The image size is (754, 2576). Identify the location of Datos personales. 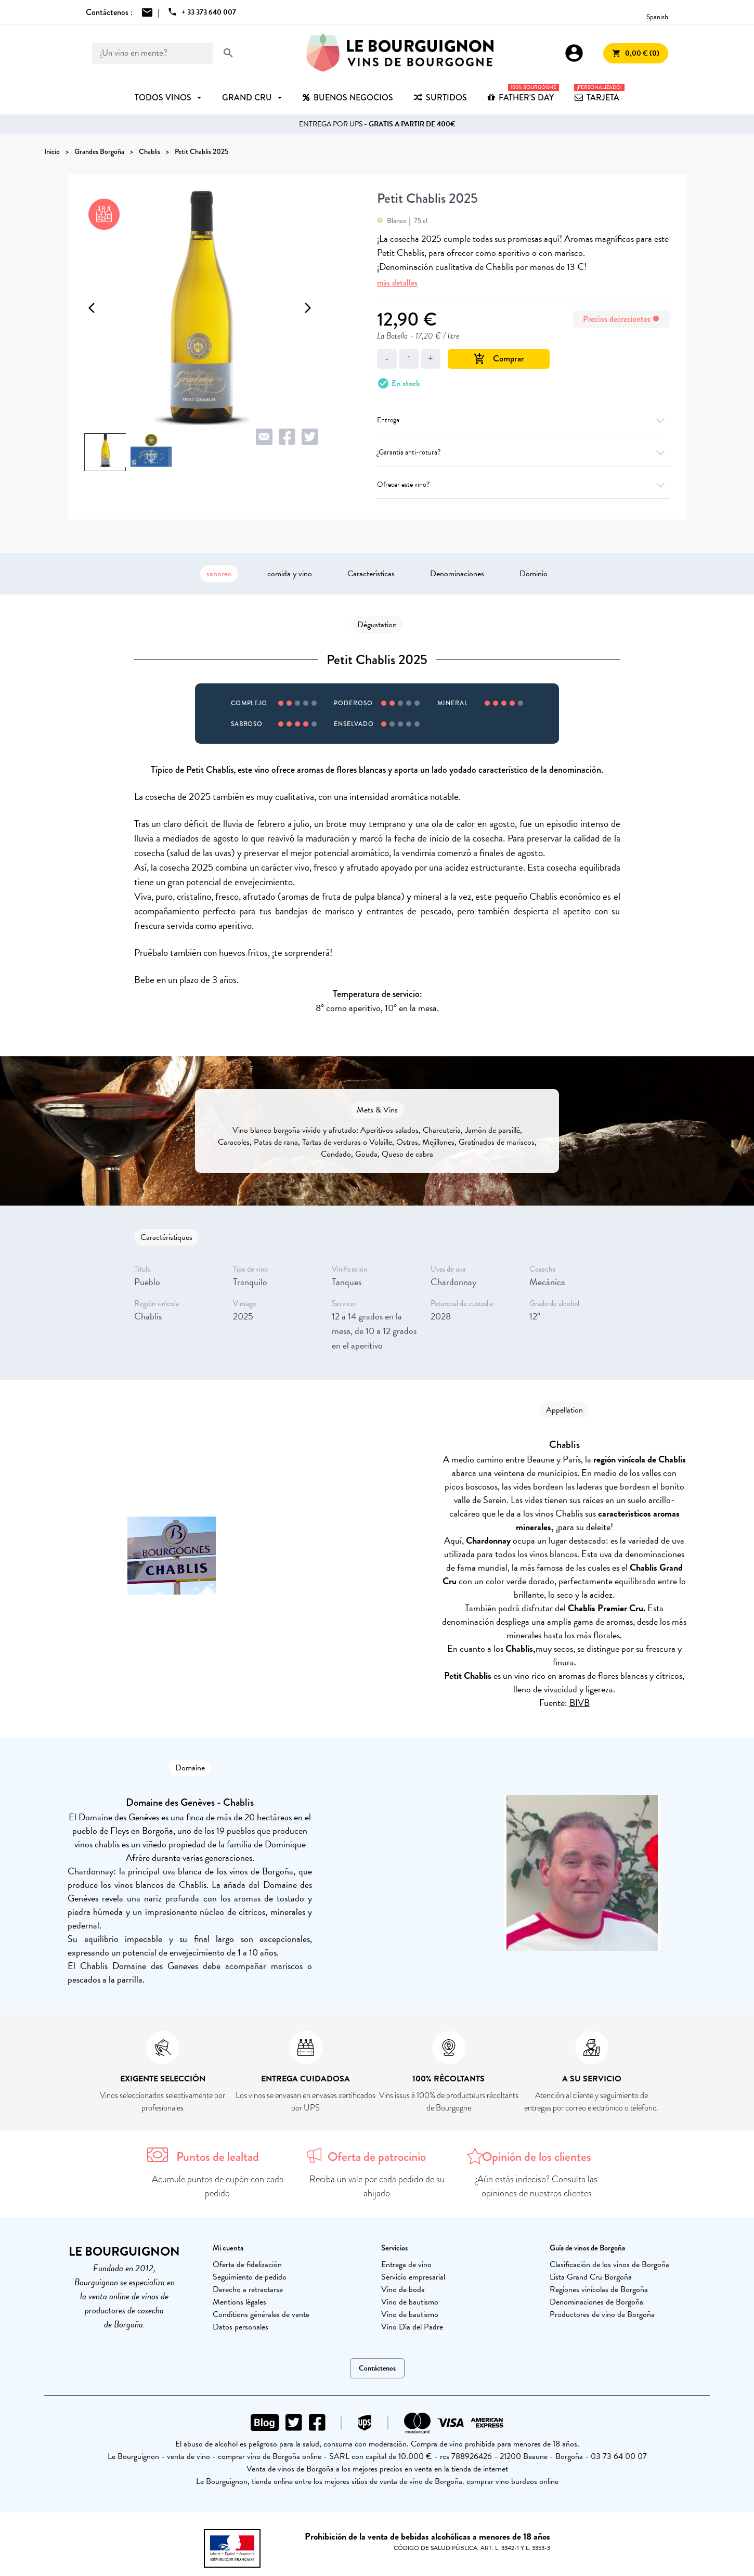
(240, 2327).